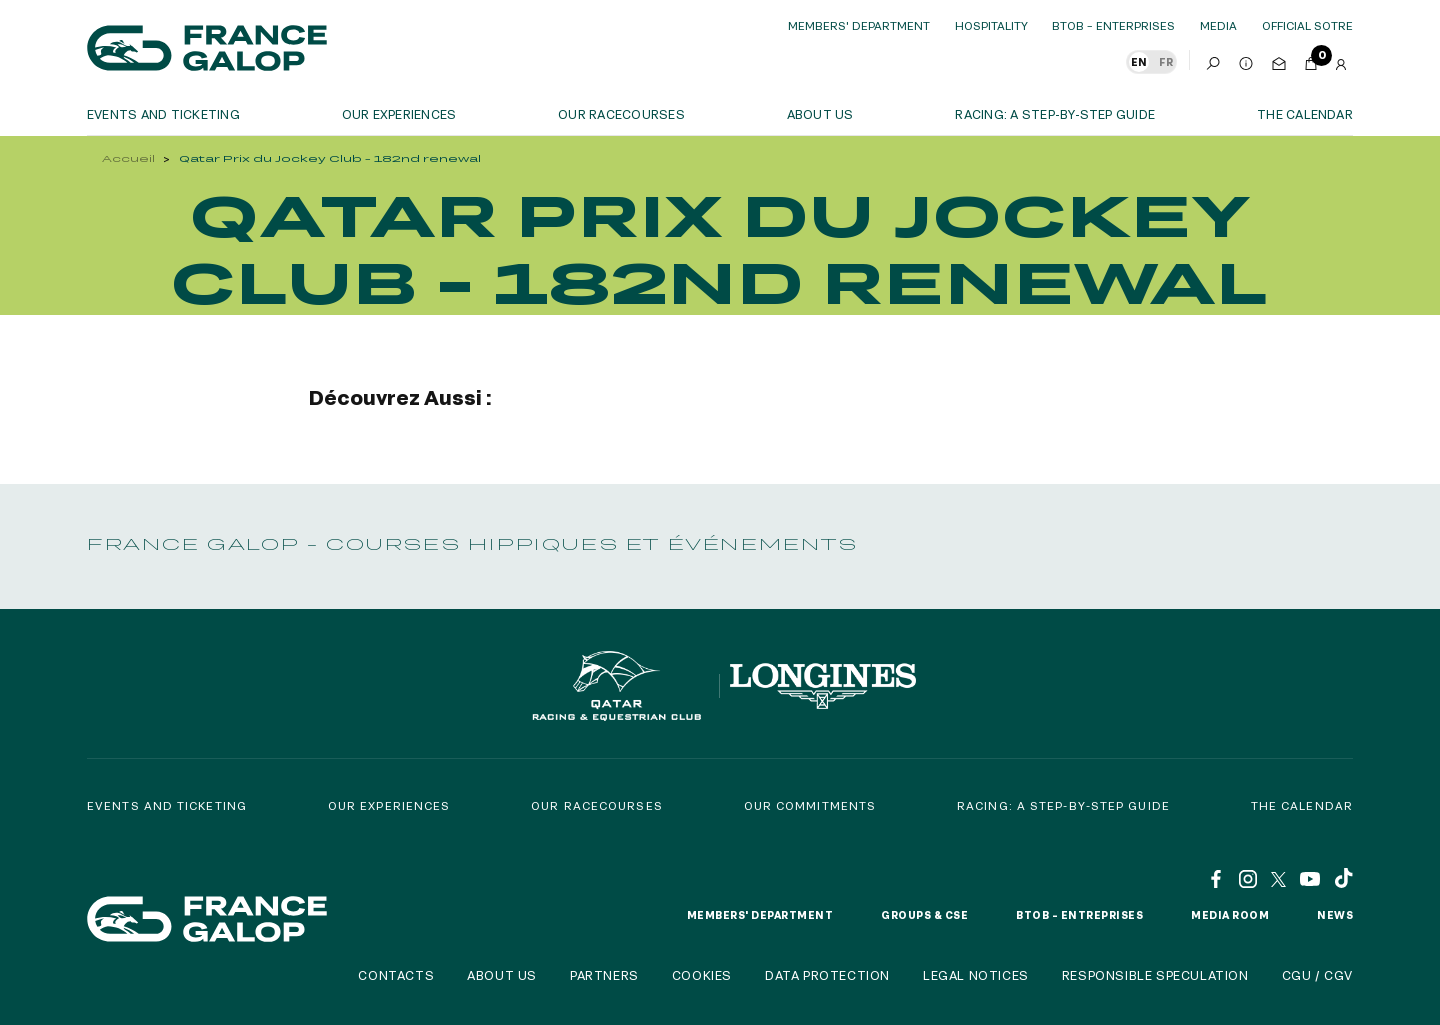 This screenshot has height=1025, width=1440. I want to click on Accueil, so click(128, 158).